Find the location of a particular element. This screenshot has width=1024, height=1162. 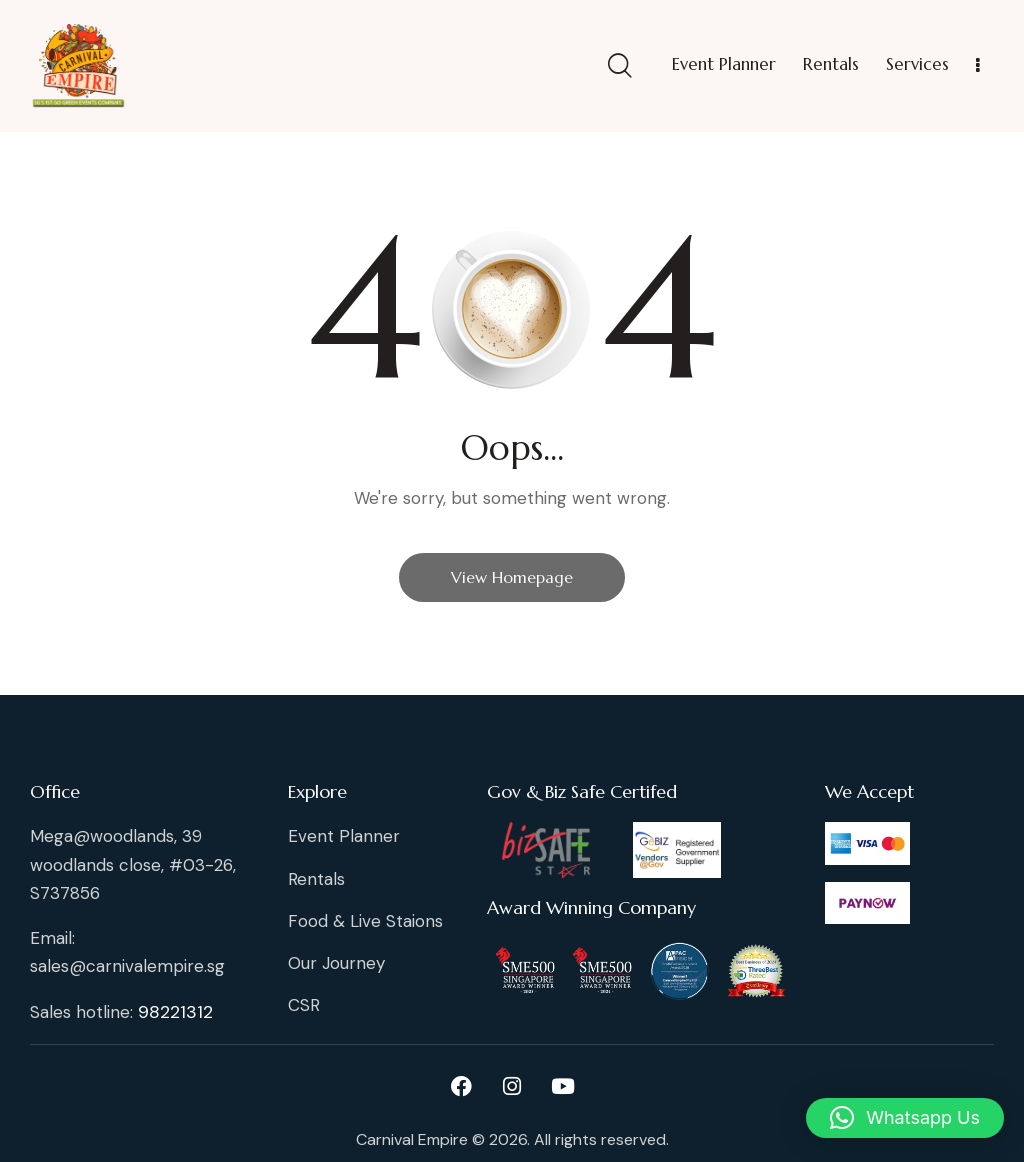

View Homepage is located at coordinates (512, 577).